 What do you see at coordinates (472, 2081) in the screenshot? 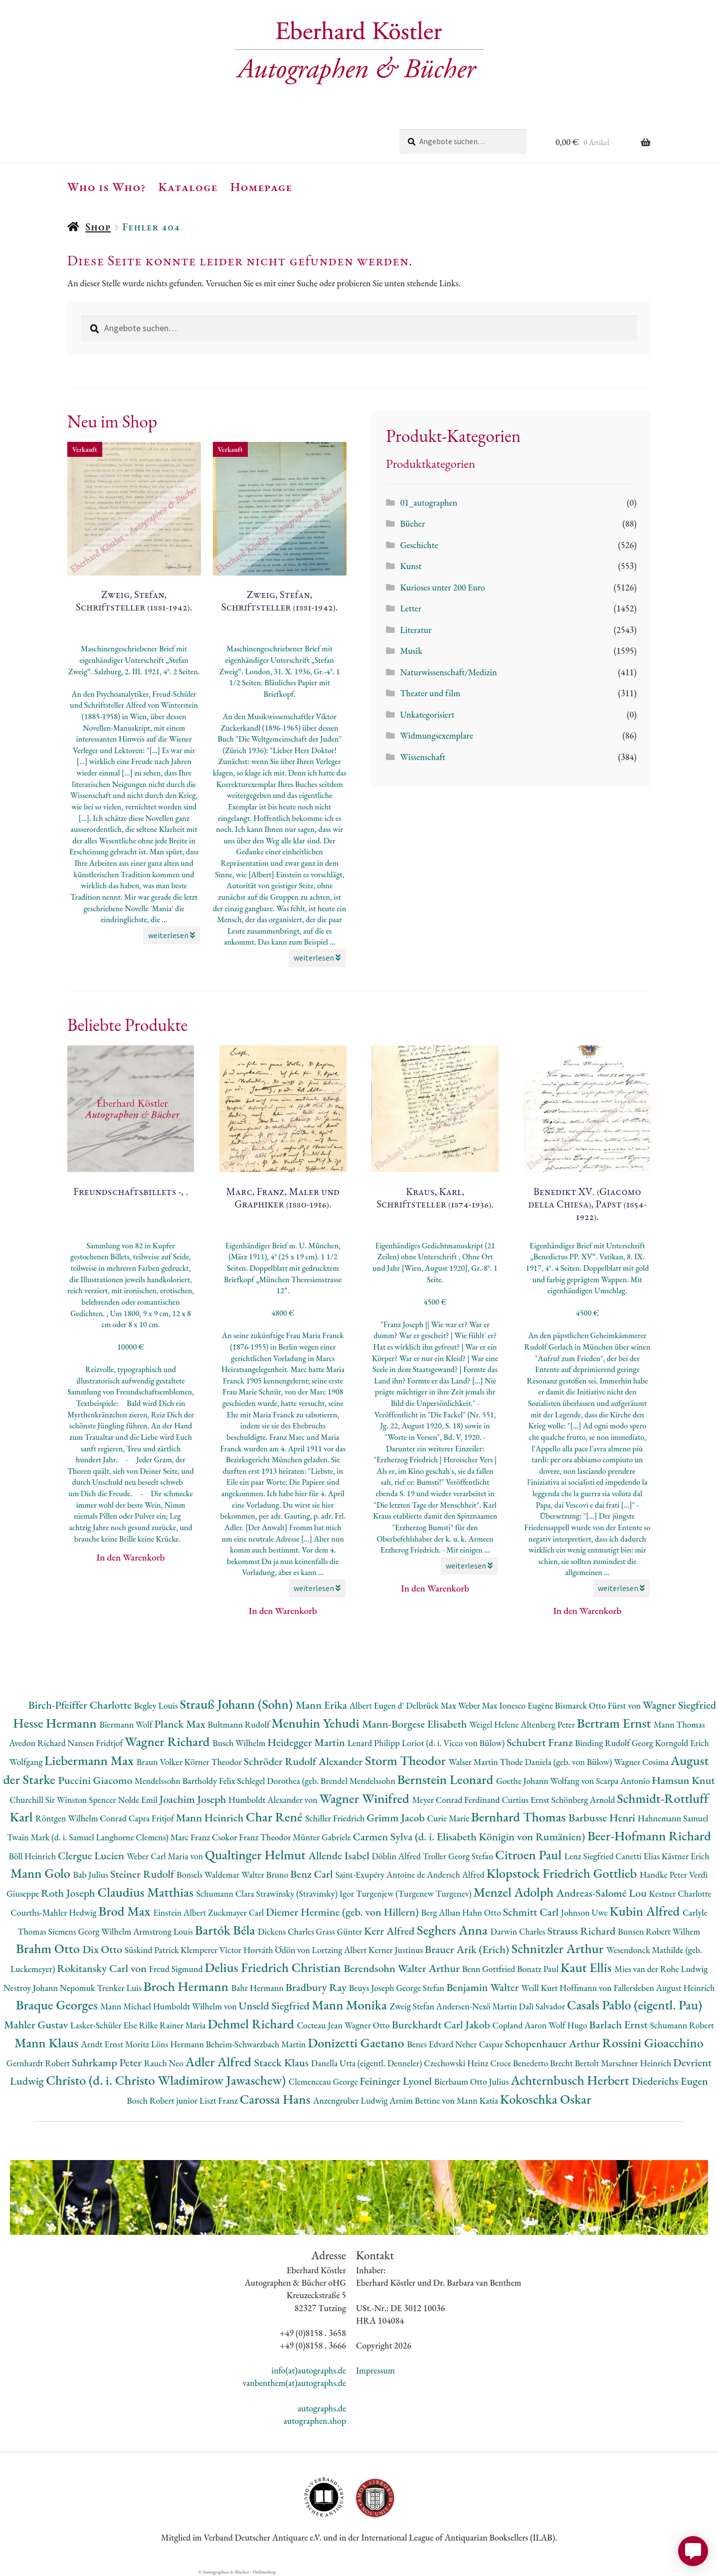
I see `Bierbaum Otto Julius` at bounding box center [472, 2081].